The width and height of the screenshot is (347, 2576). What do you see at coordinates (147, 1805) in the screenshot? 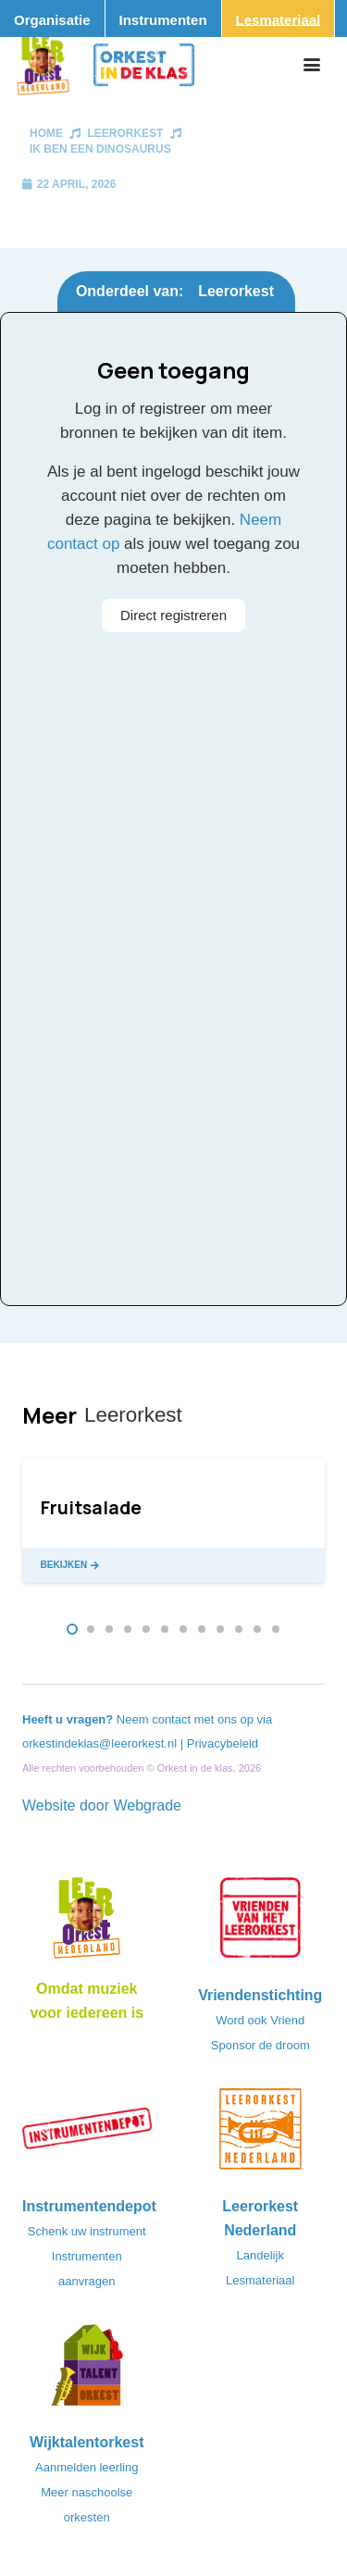
I see `Webgrade` at bounding box center [147, 1805].